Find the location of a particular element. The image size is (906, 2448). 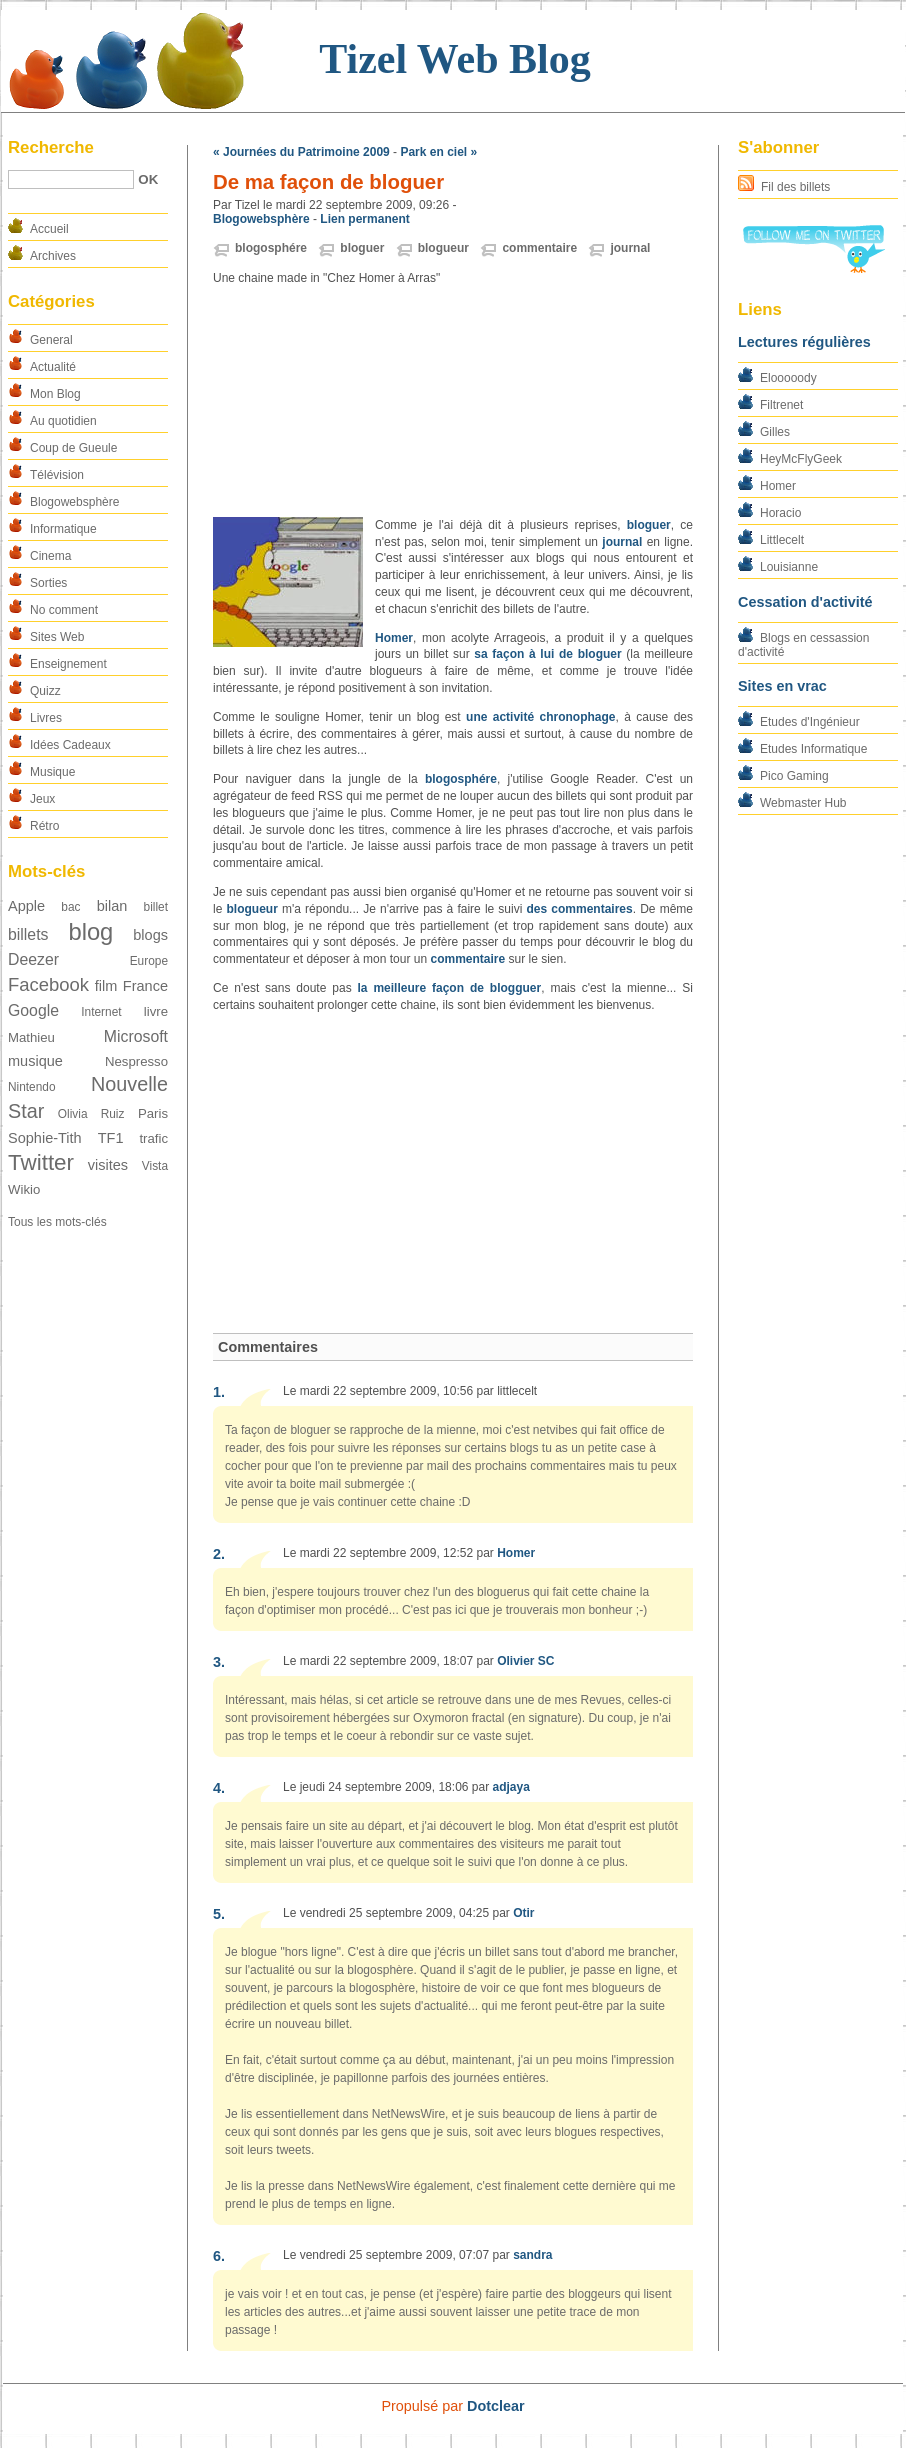

HeyMcFlyGeek is located at coordinates (801, 459).